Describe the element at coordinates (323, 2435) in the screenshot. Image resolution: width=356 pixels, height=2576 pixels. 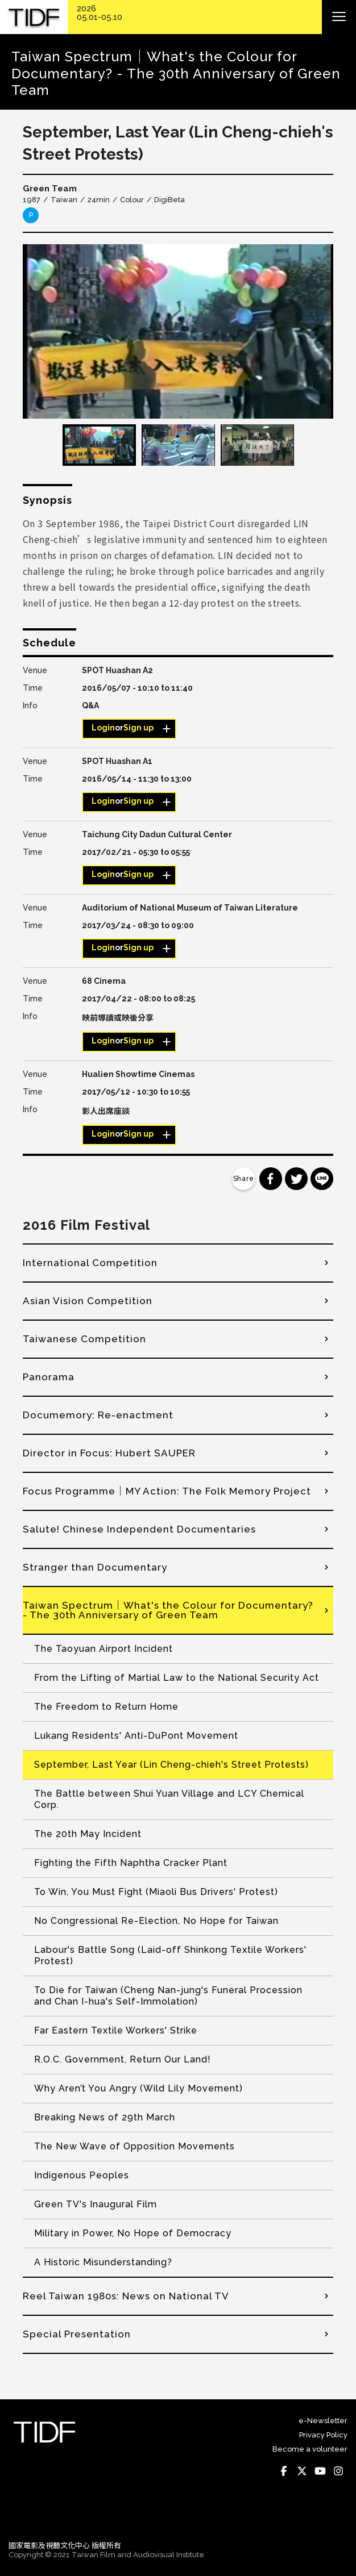
I see `Privacy Policy` at that location.